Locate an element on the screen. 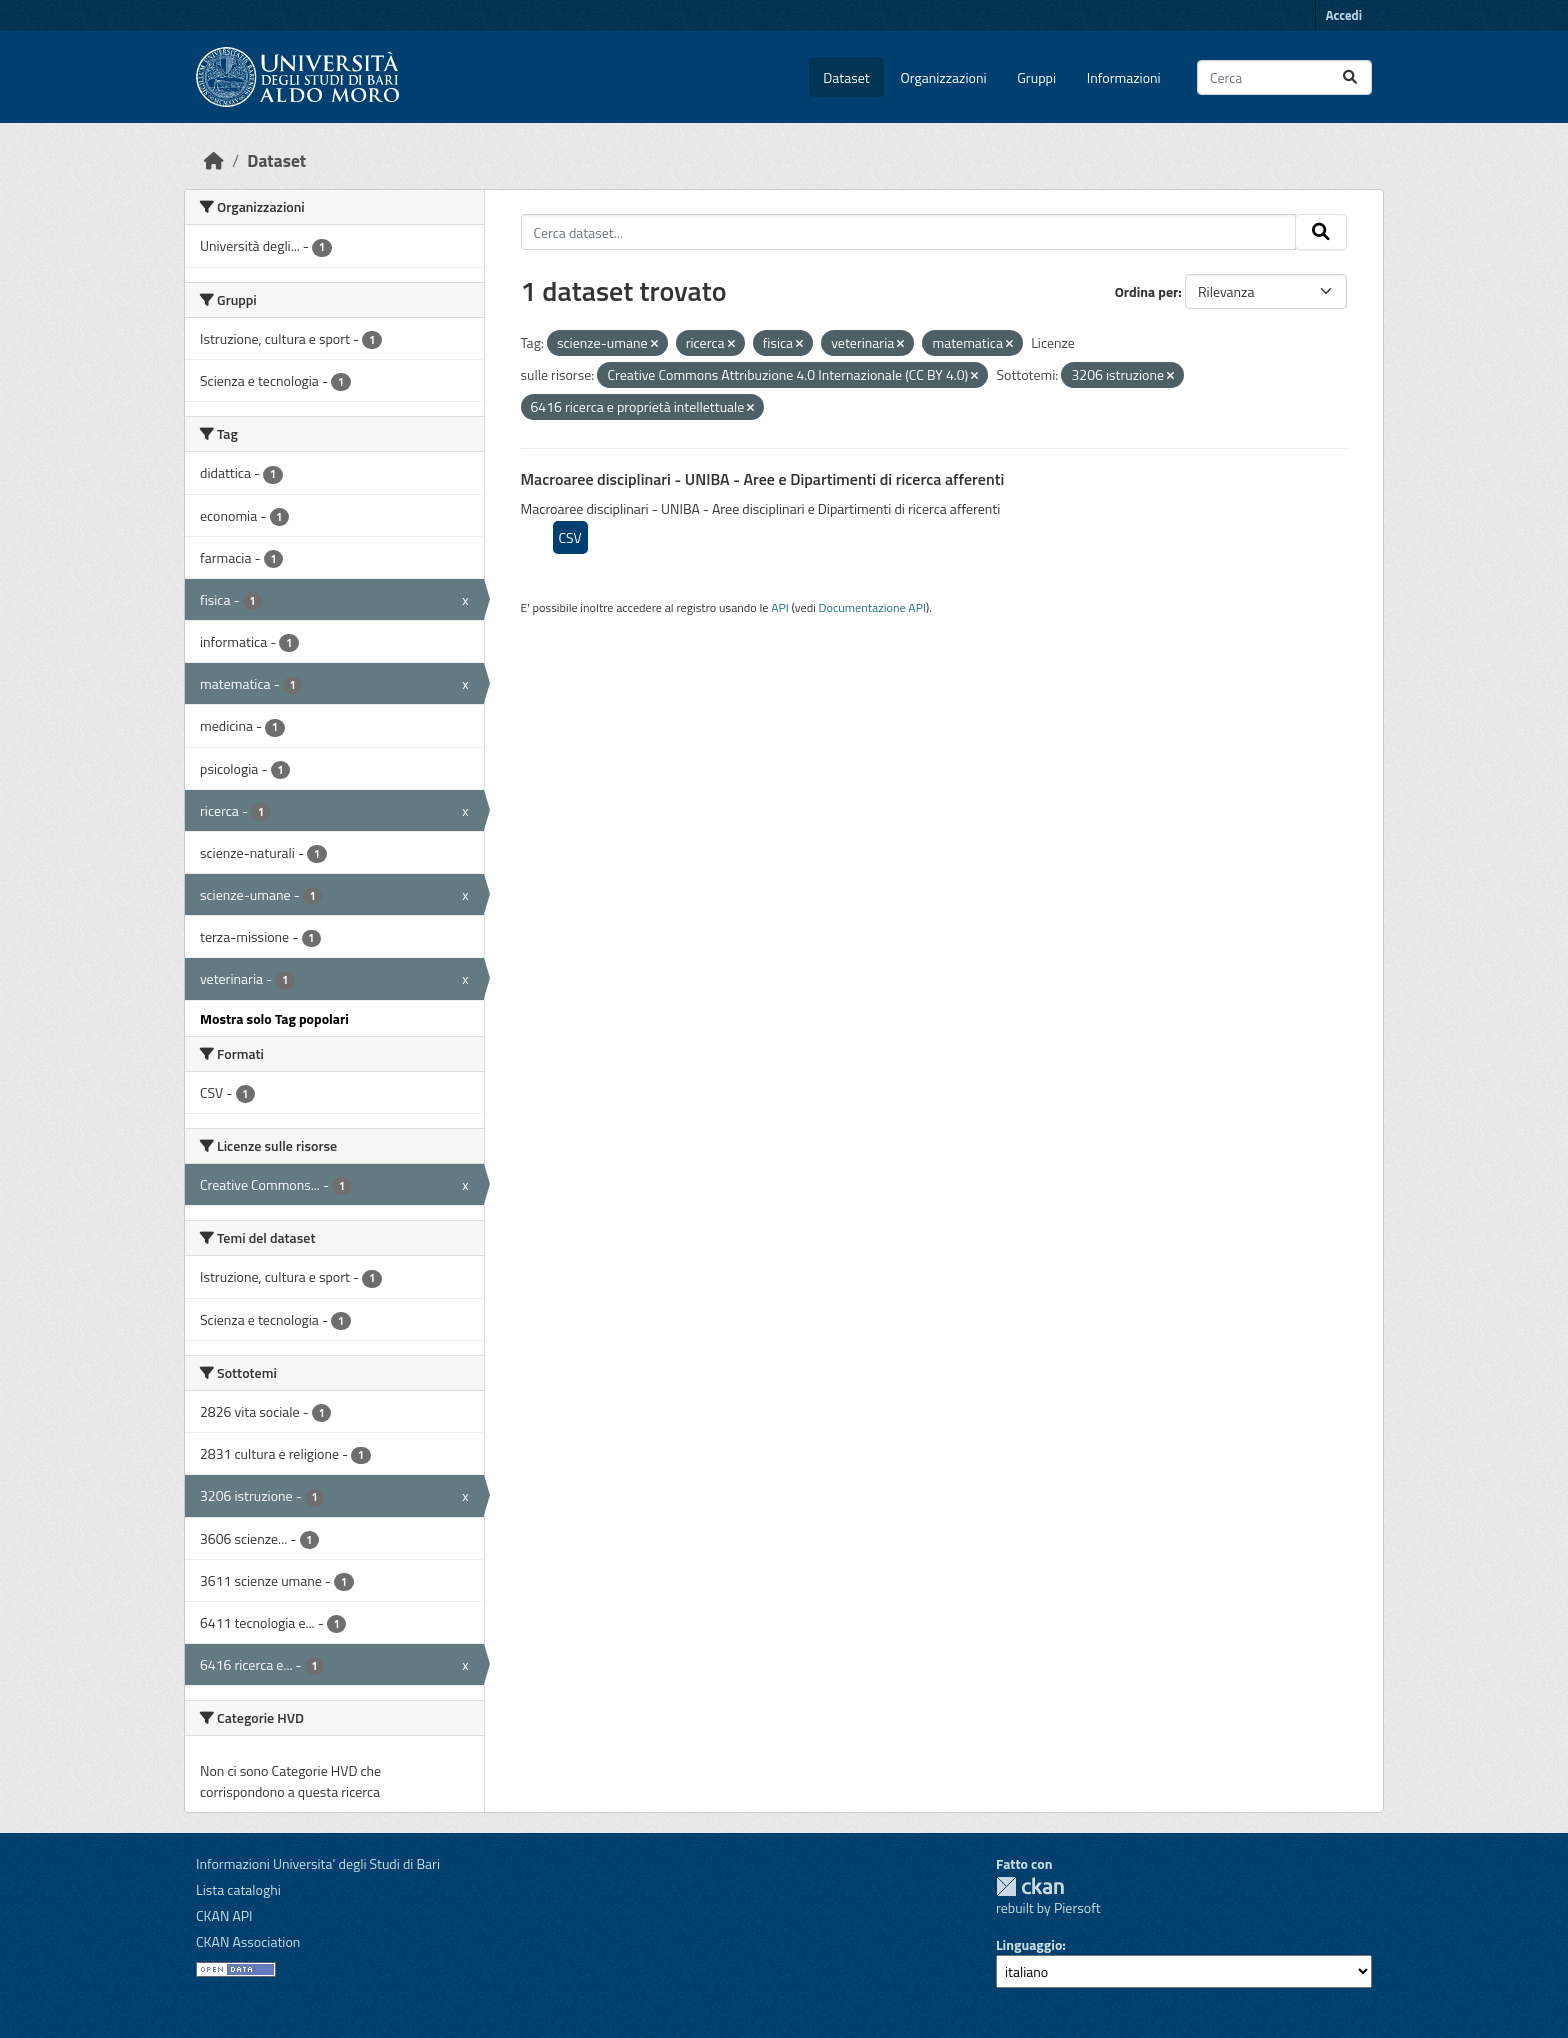  Ordina per is located at coordinates (1147, 291).